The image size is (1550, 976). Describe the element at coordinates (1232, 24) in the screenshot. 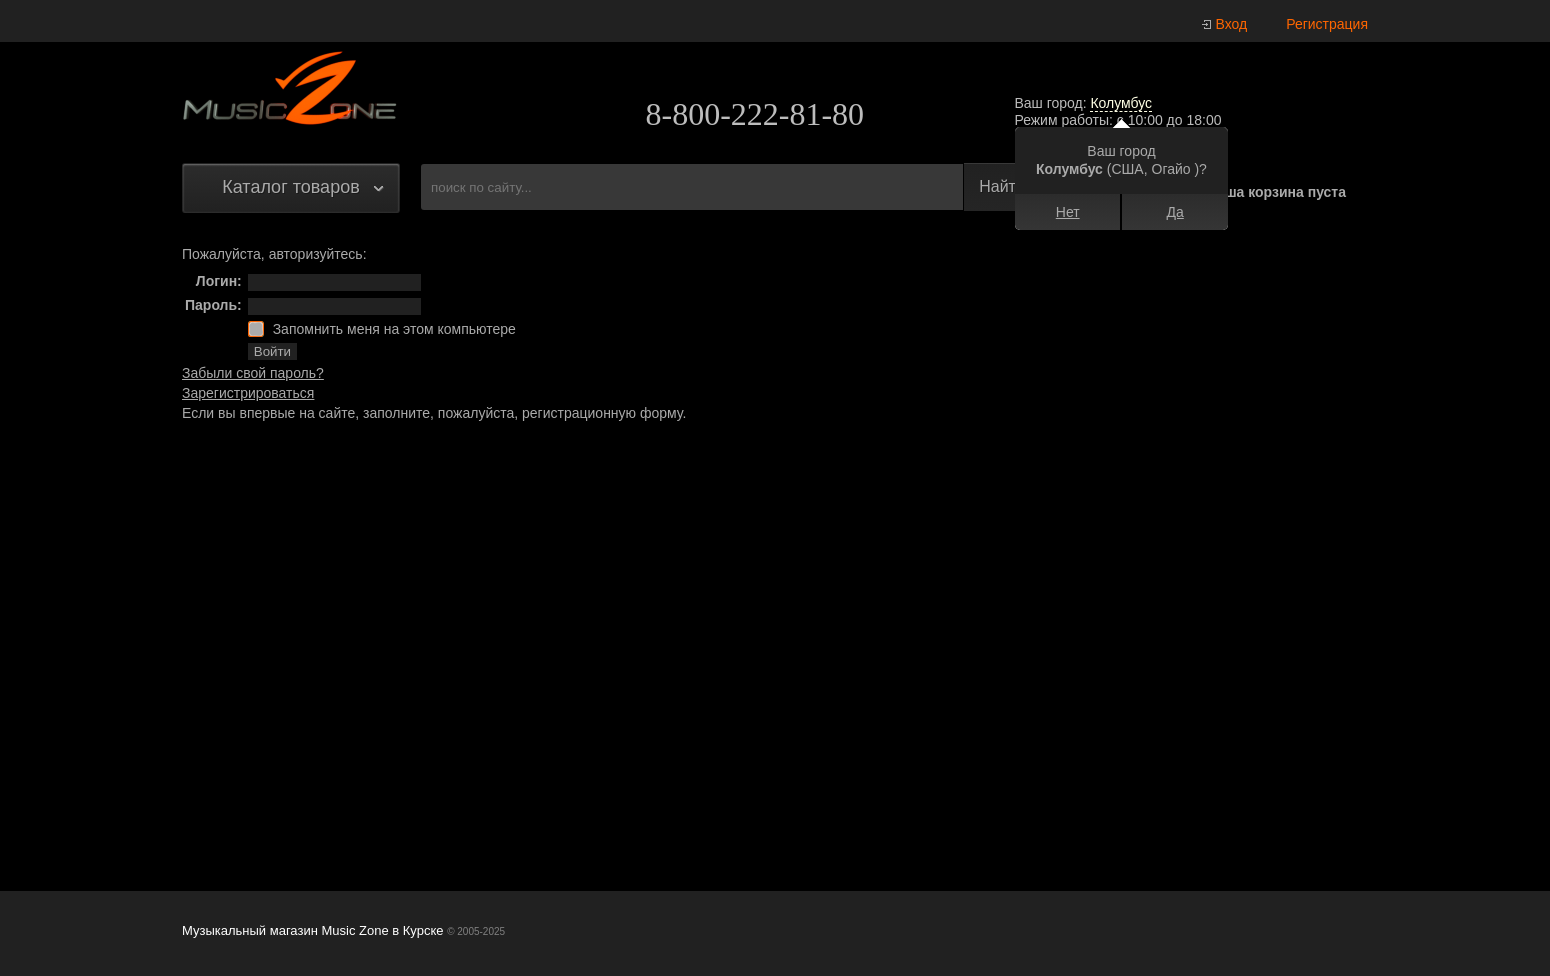

I see `Вход` at that location.